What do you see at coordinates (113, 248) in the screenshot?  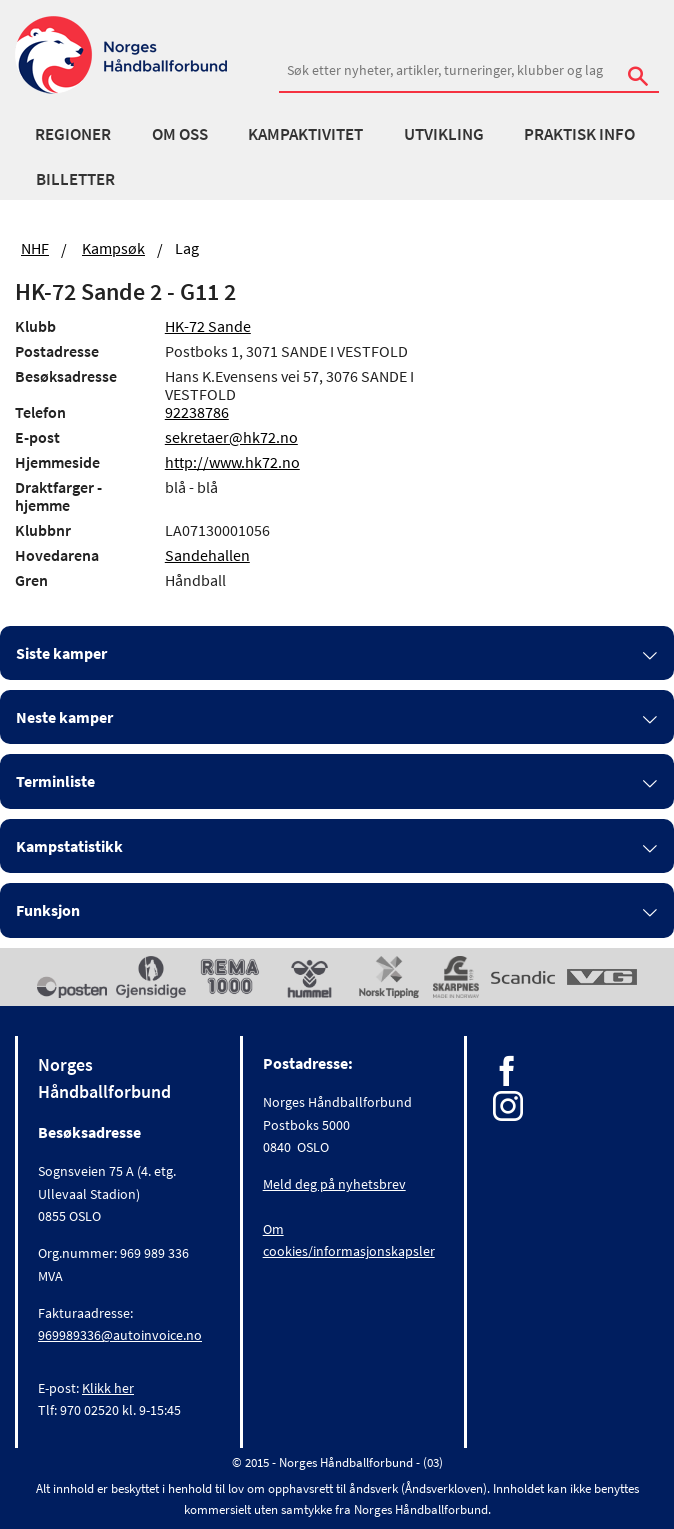 I see `Kampsøk` at bounding box center [113, 248].